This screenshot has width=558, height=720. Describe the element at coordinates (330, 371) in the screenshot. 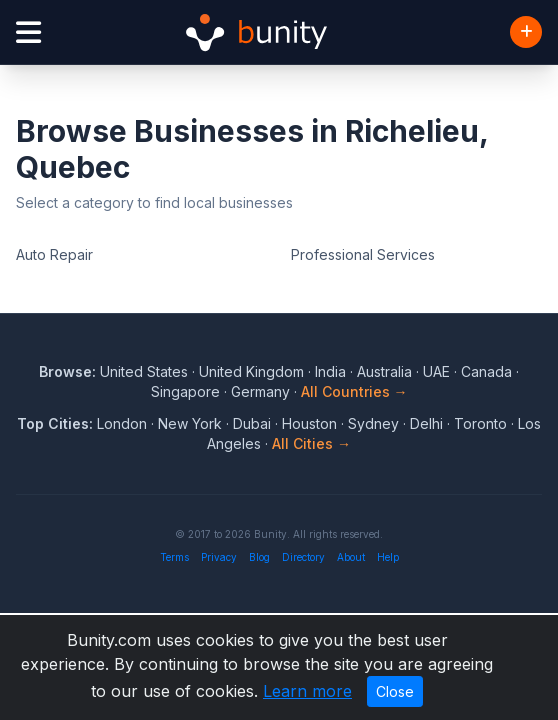

I see `India` at that location.